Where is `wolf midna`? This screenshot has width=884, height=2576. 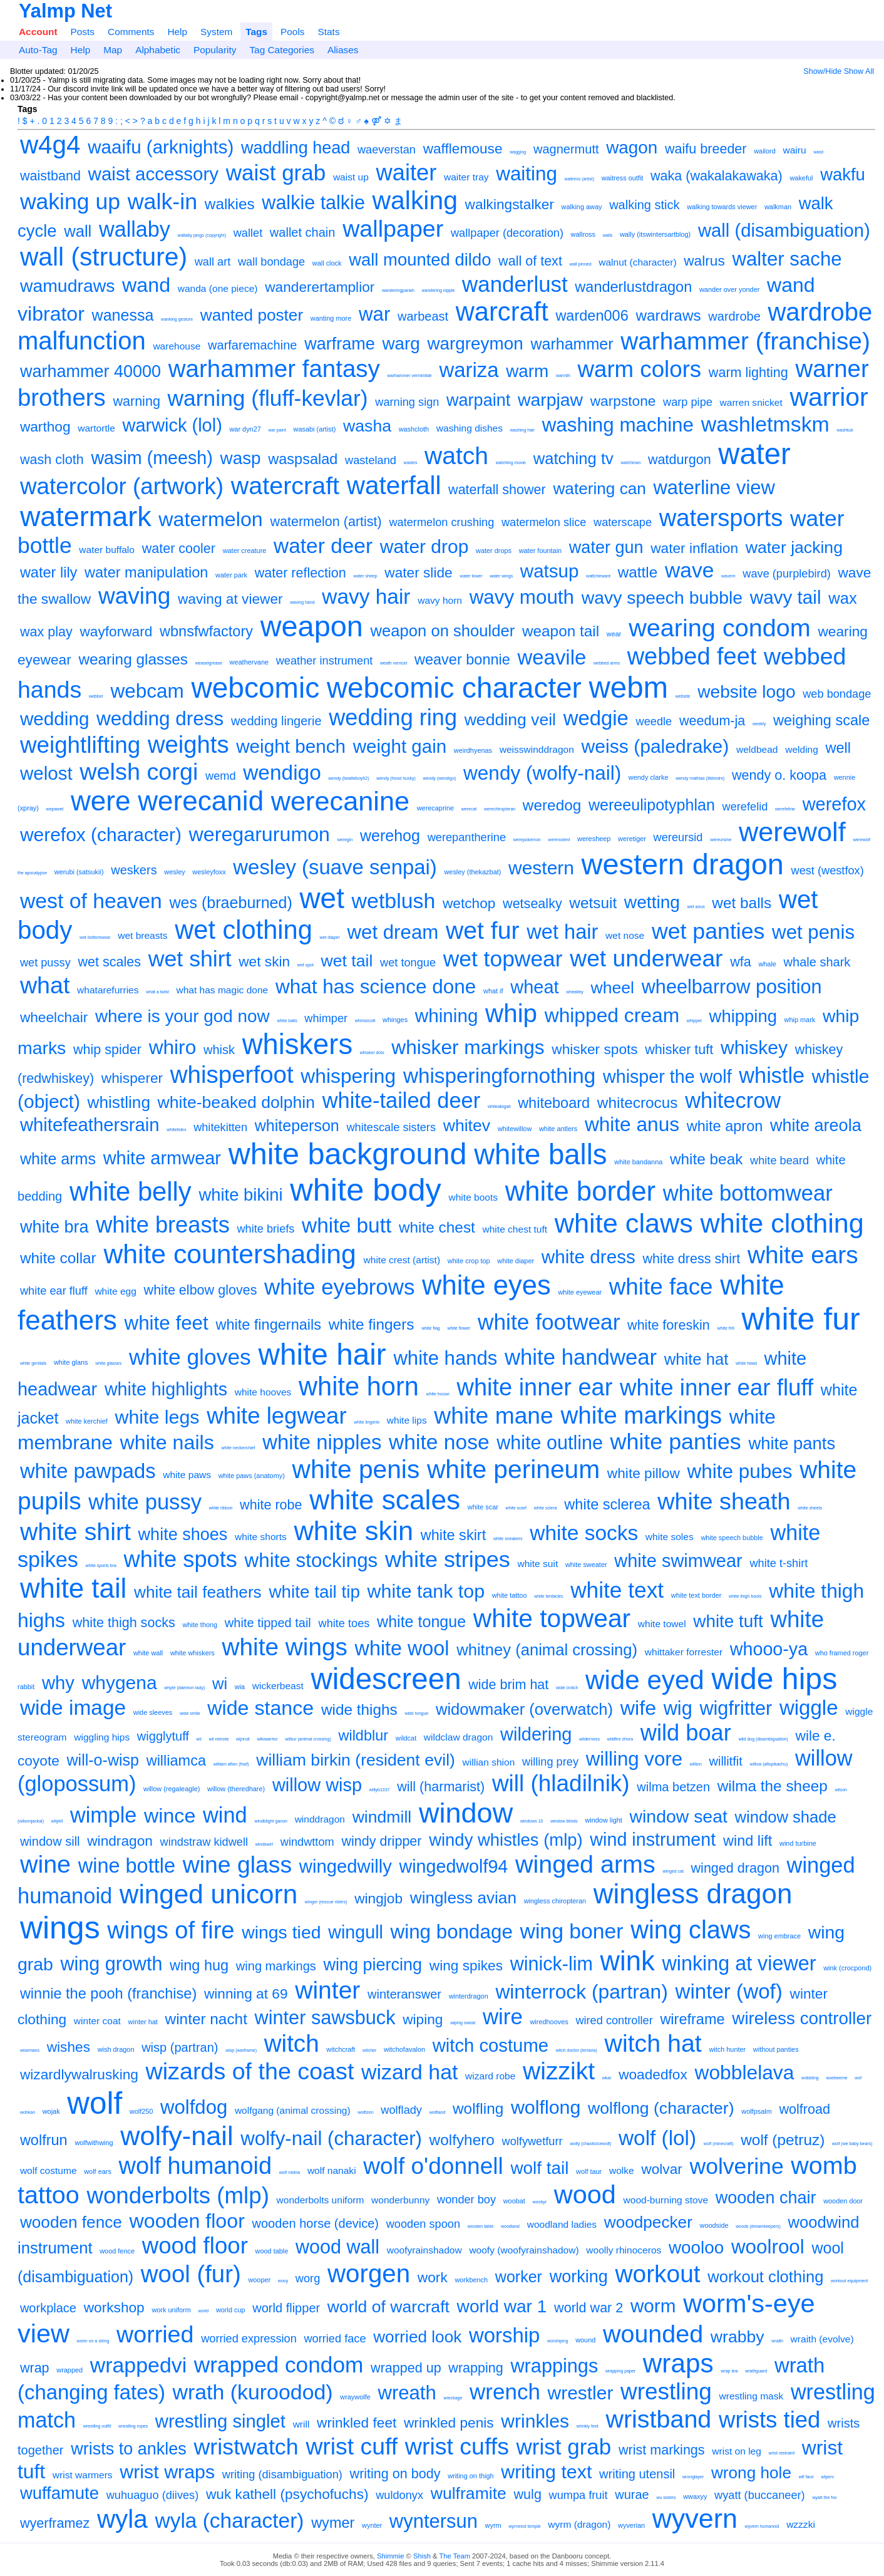
wolf midna is located at coordinates (289, 2172).